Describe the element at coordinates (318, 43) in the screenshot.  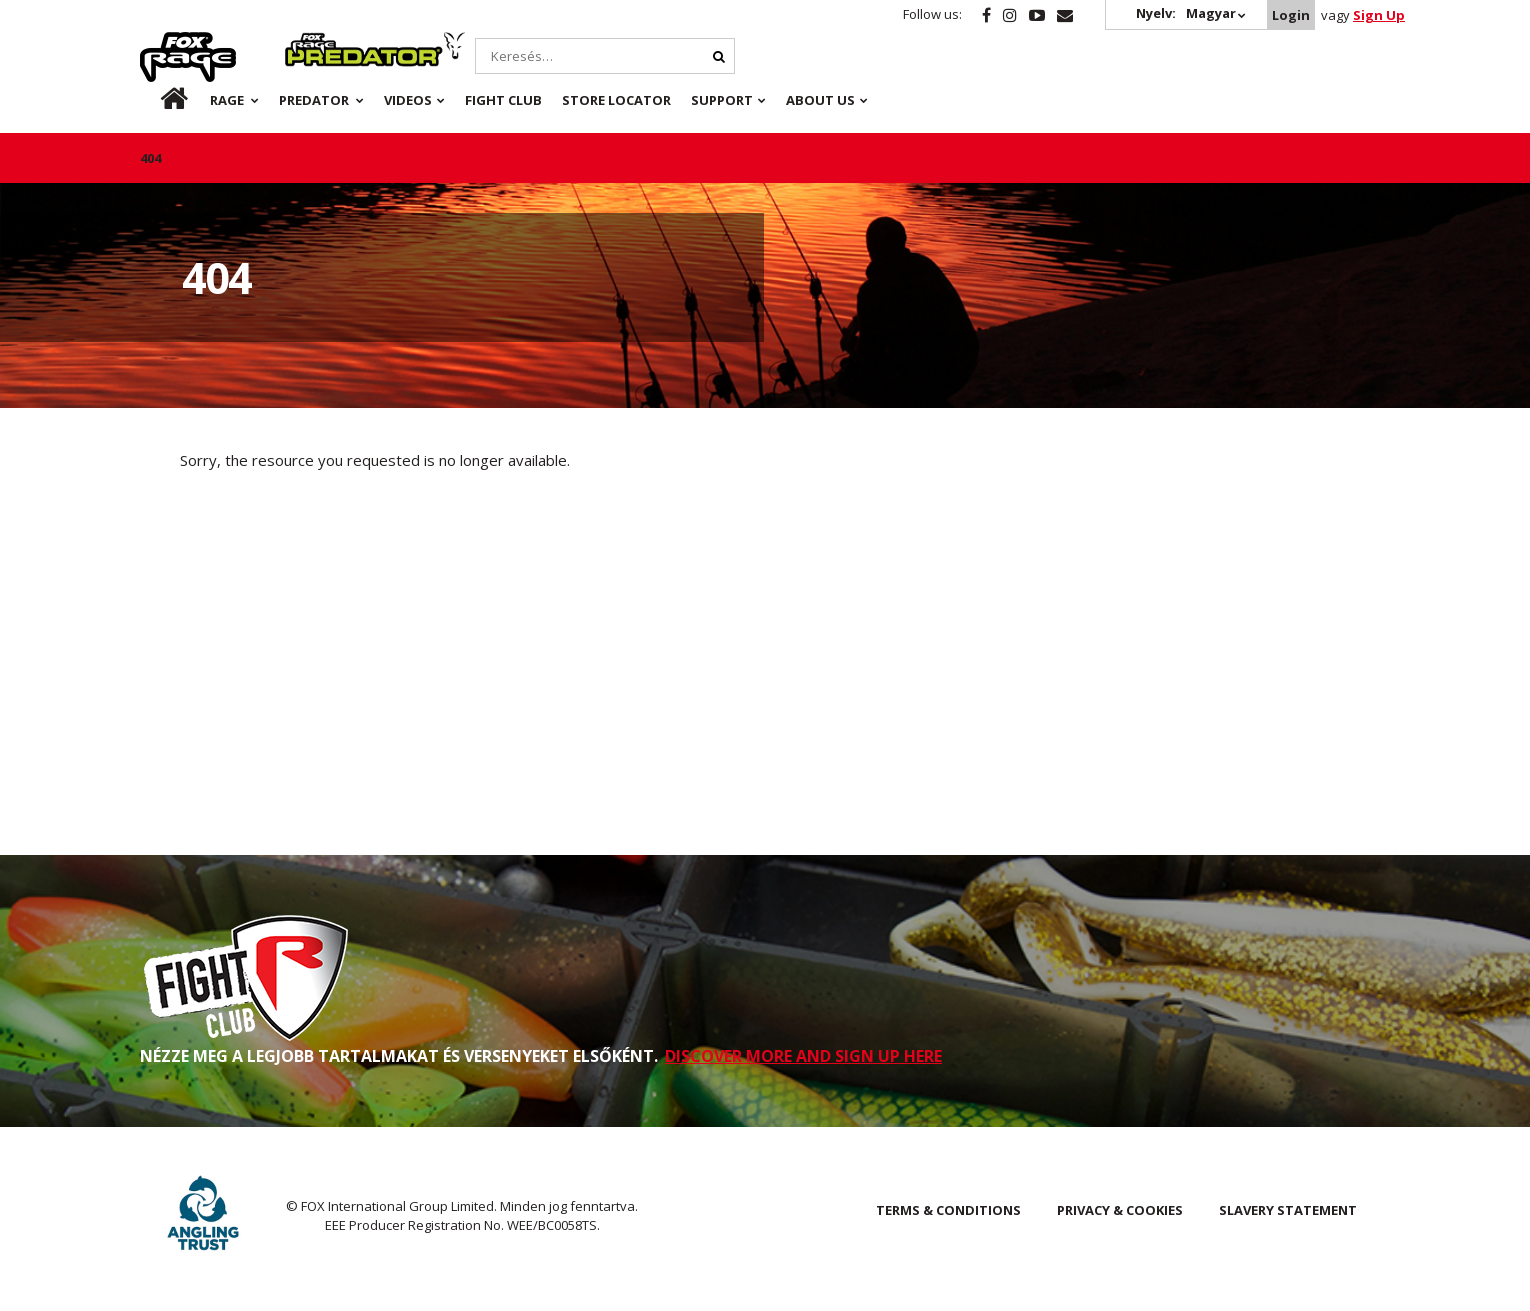
I see `Predator` at that location.